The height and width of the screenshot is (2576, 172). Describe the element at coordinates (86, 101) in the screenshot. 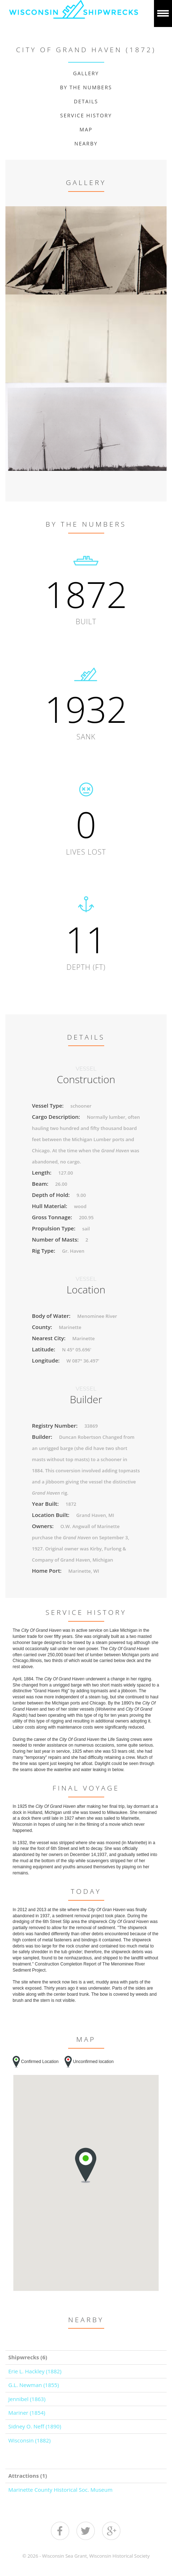

I see `Details` at that location.